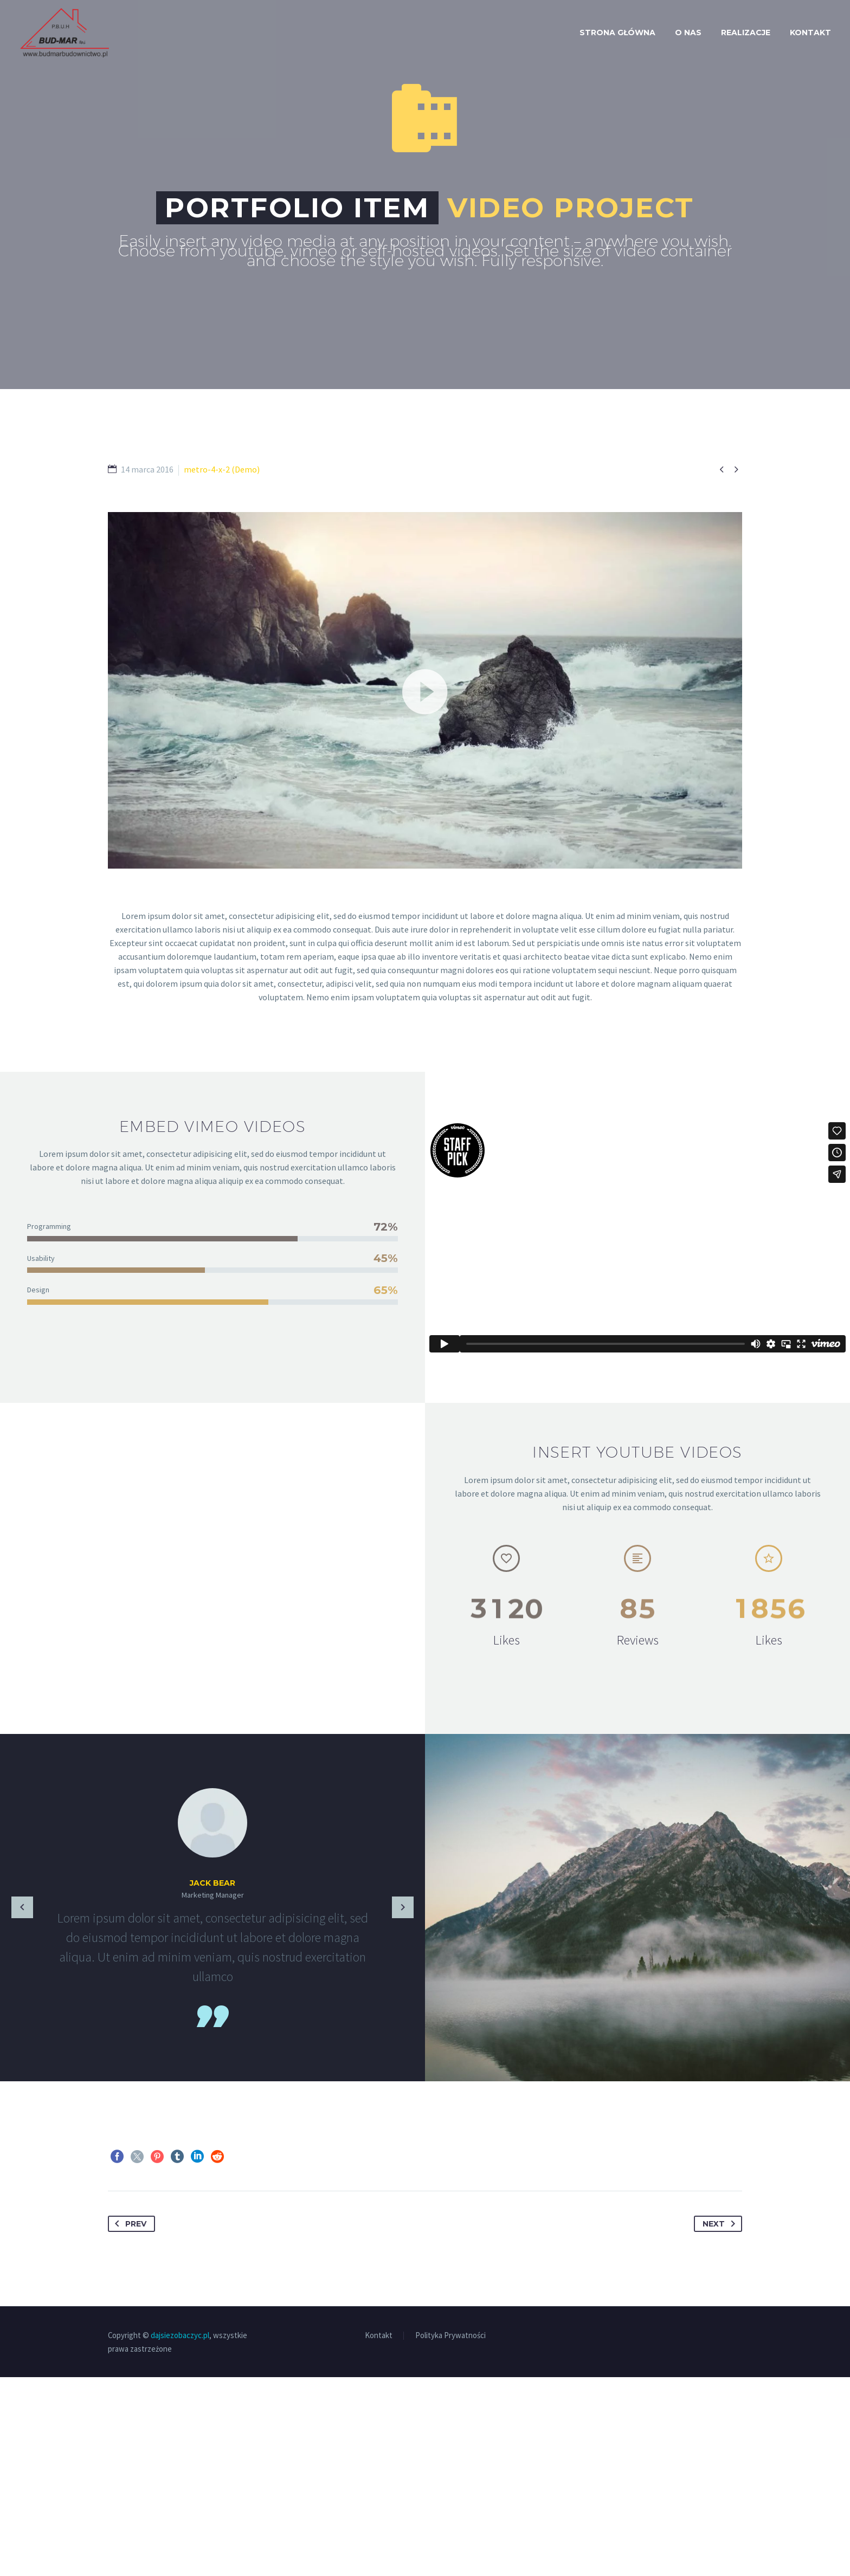 The image size is (850, 2576). Describe the element at coordinates (180, 2534) in the screenshot. I see `dajsiezobaczyc.pl` at that location.